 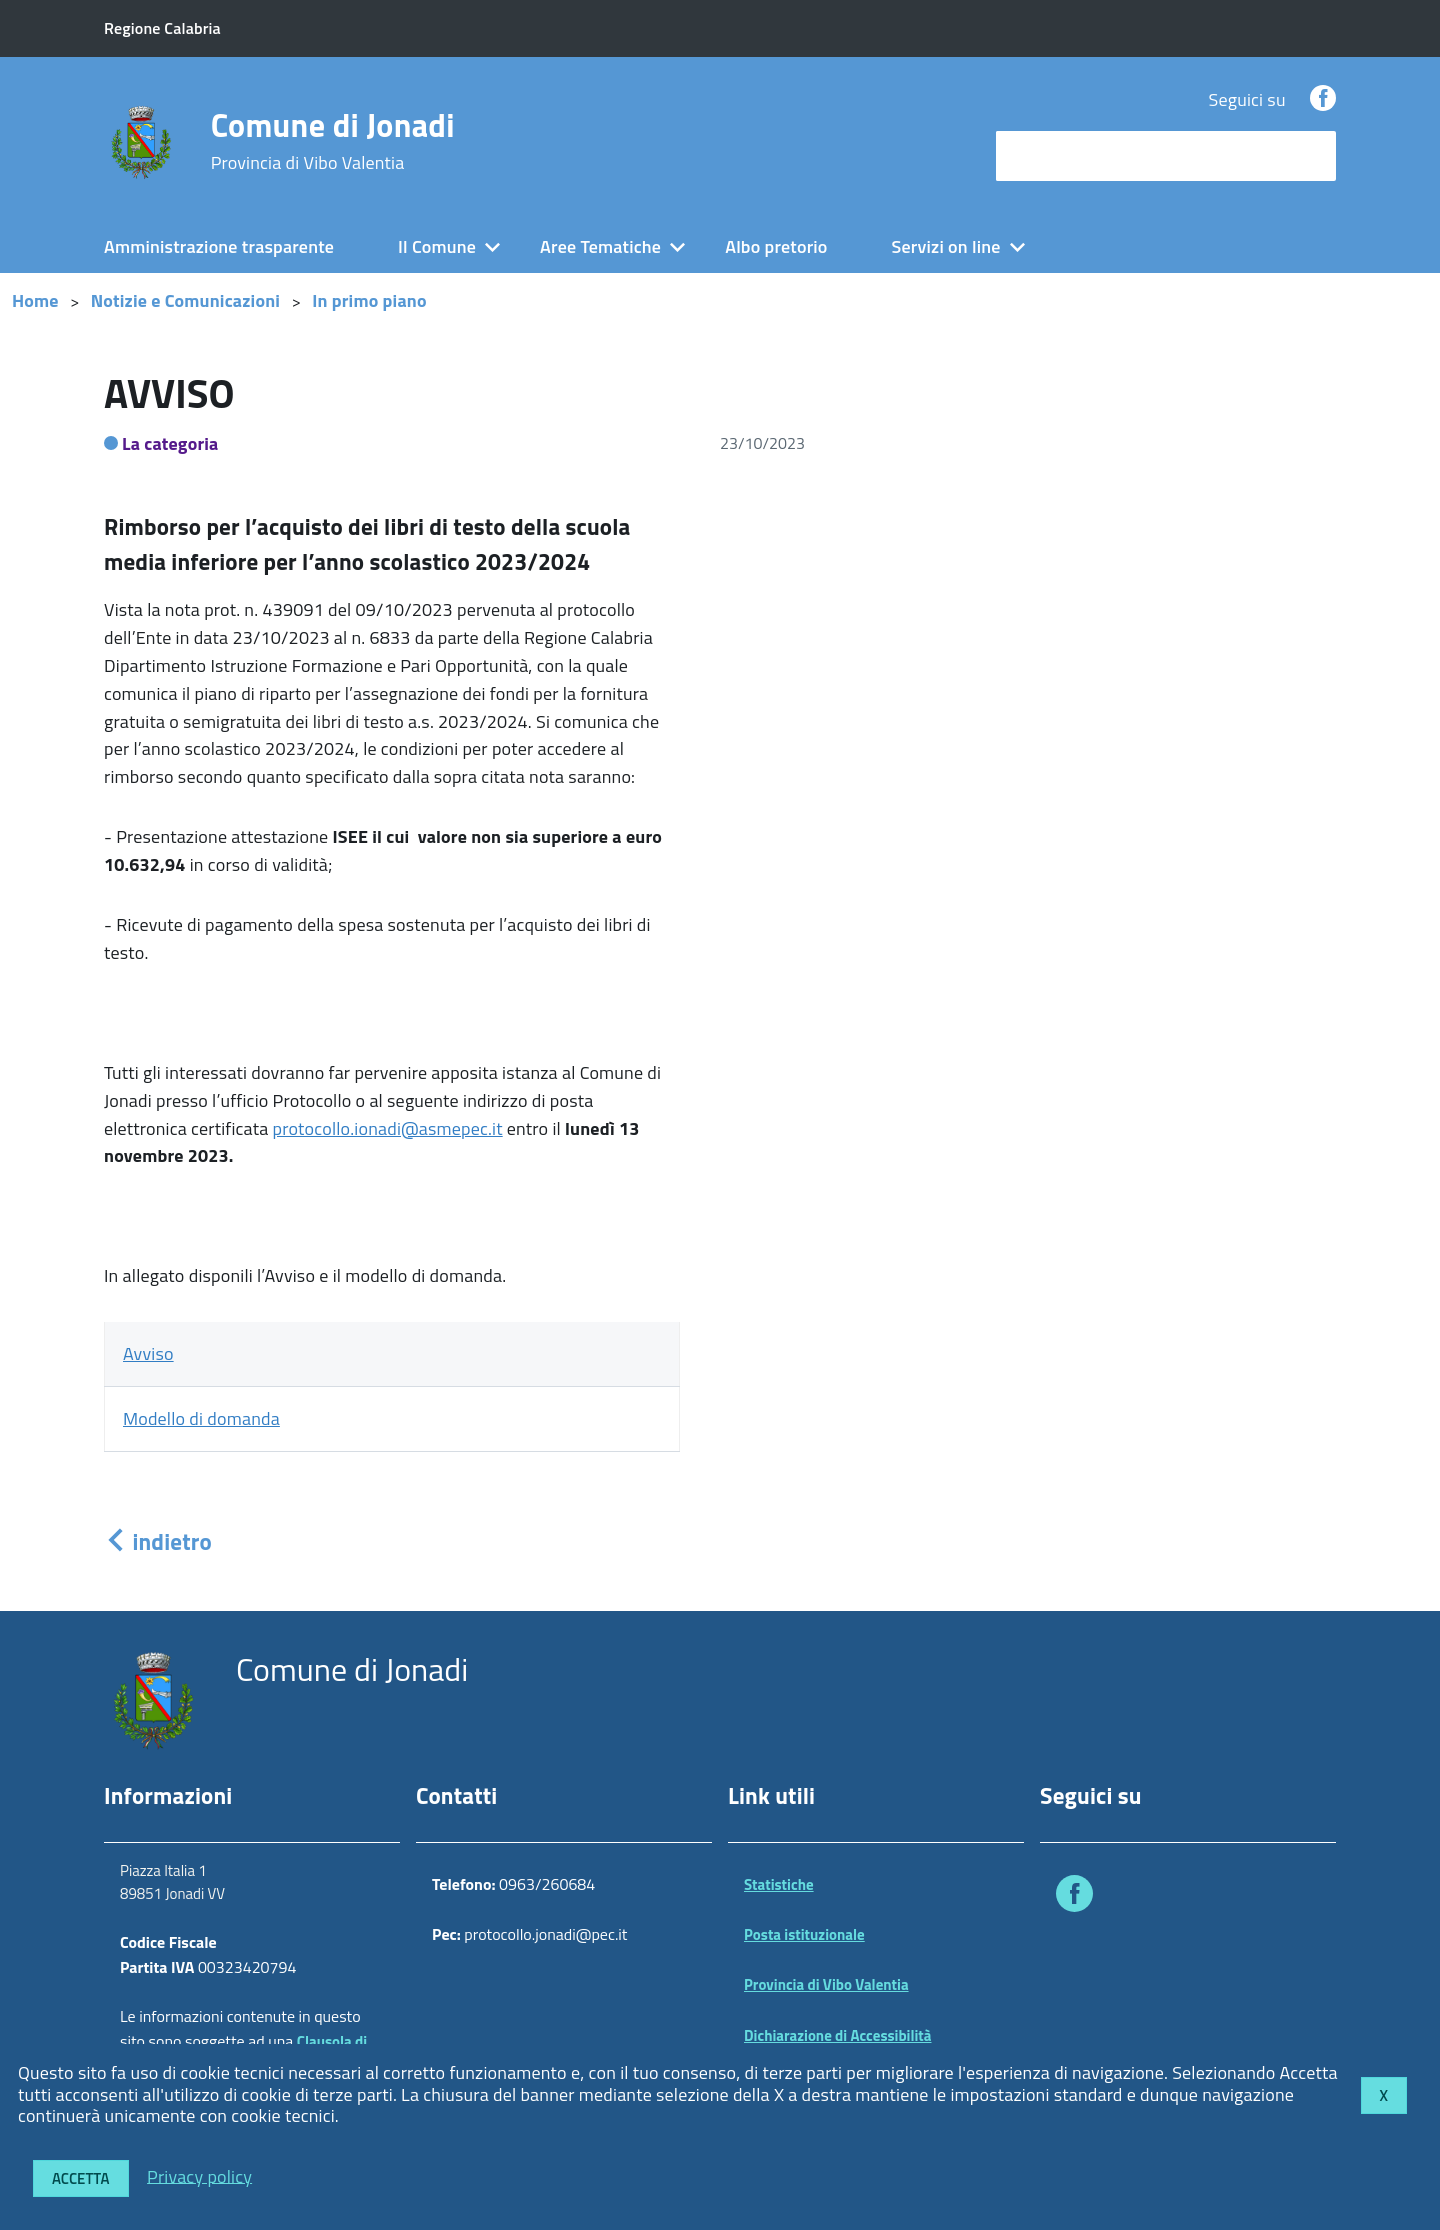 I want to click on Dichiarazione di Accessibilità, so click(x=838, y=2035).